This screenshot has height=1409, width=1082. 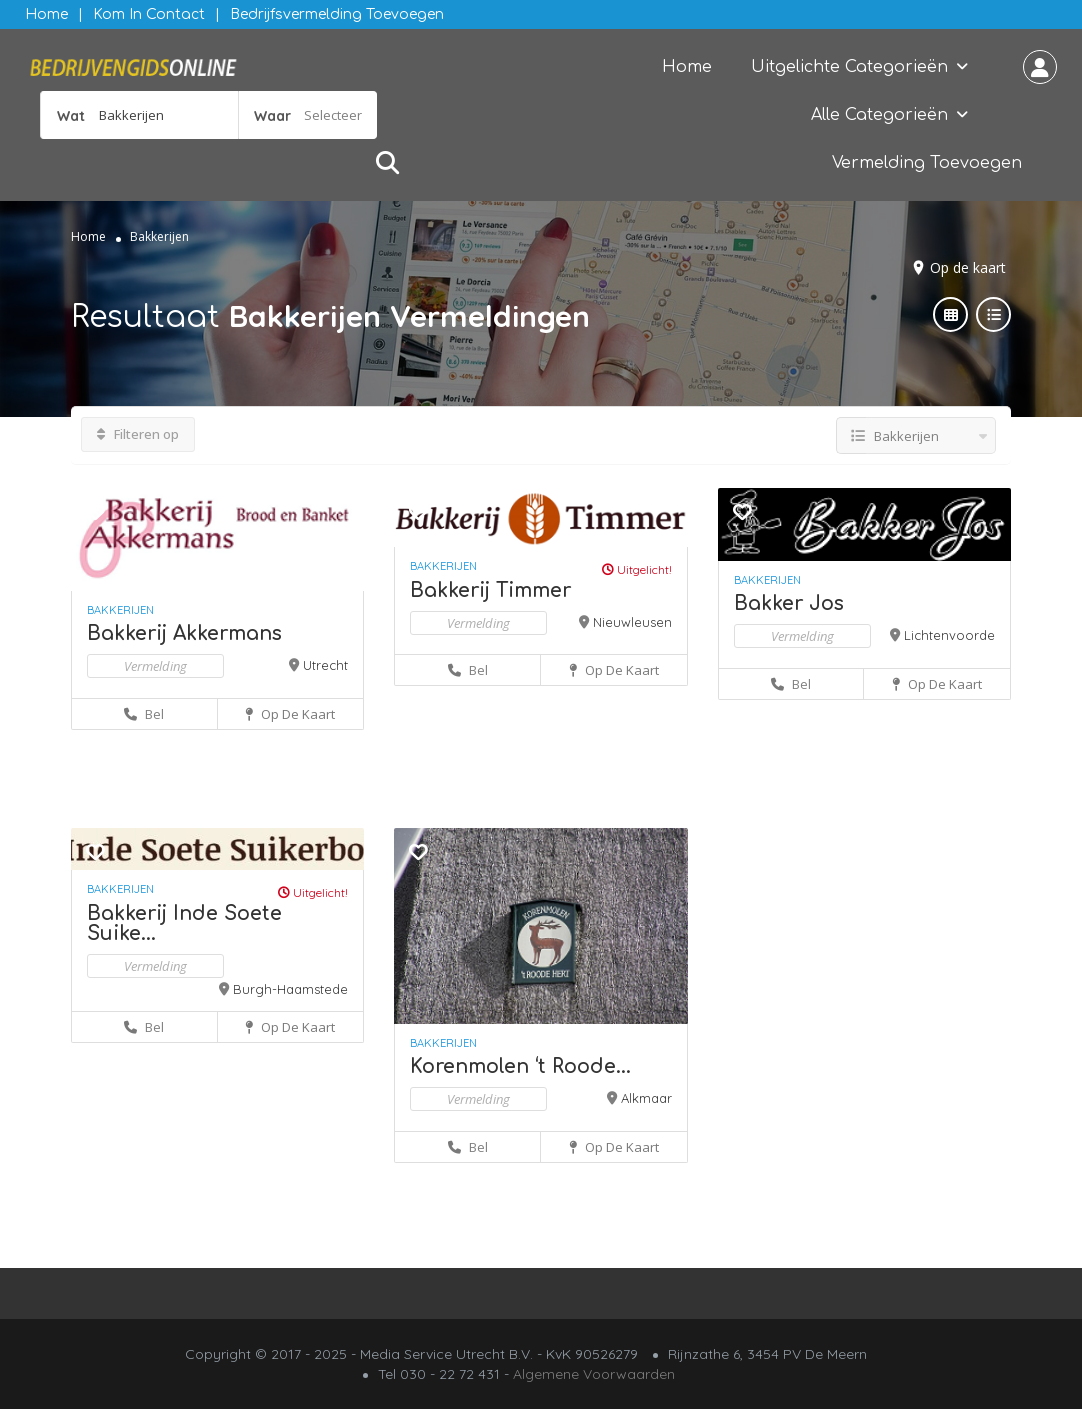 What do you see at coordinates (490, 590) in the screenshot?
I see `Bakkerij Timmer` at bounding box center [490, 590].